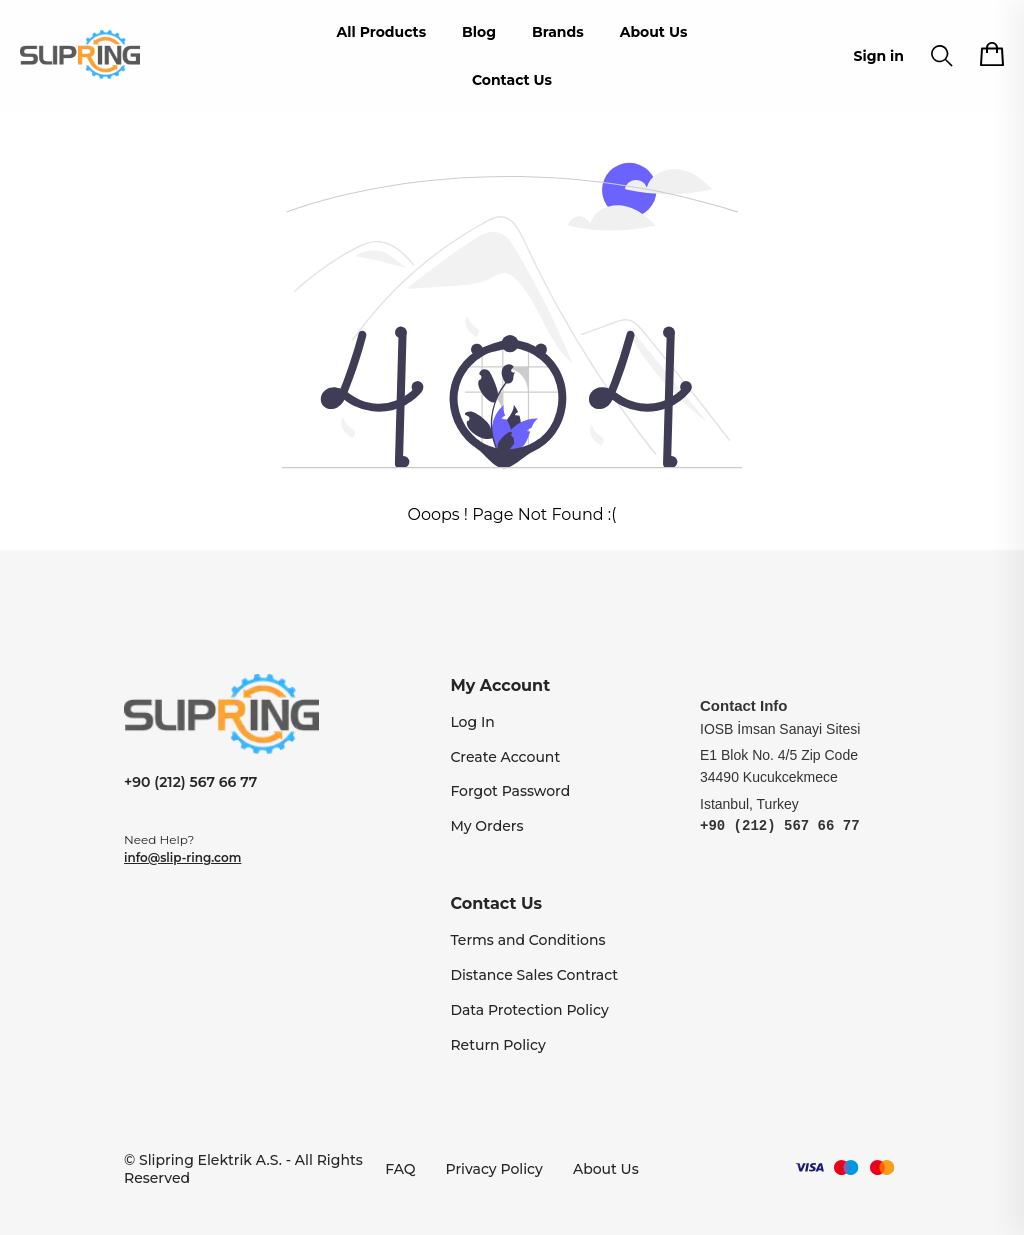 This screenshot has width=1024, height=1235. Describe the element at coordinates (505, 757) in the screenshot. I see `Create Account` at that location.